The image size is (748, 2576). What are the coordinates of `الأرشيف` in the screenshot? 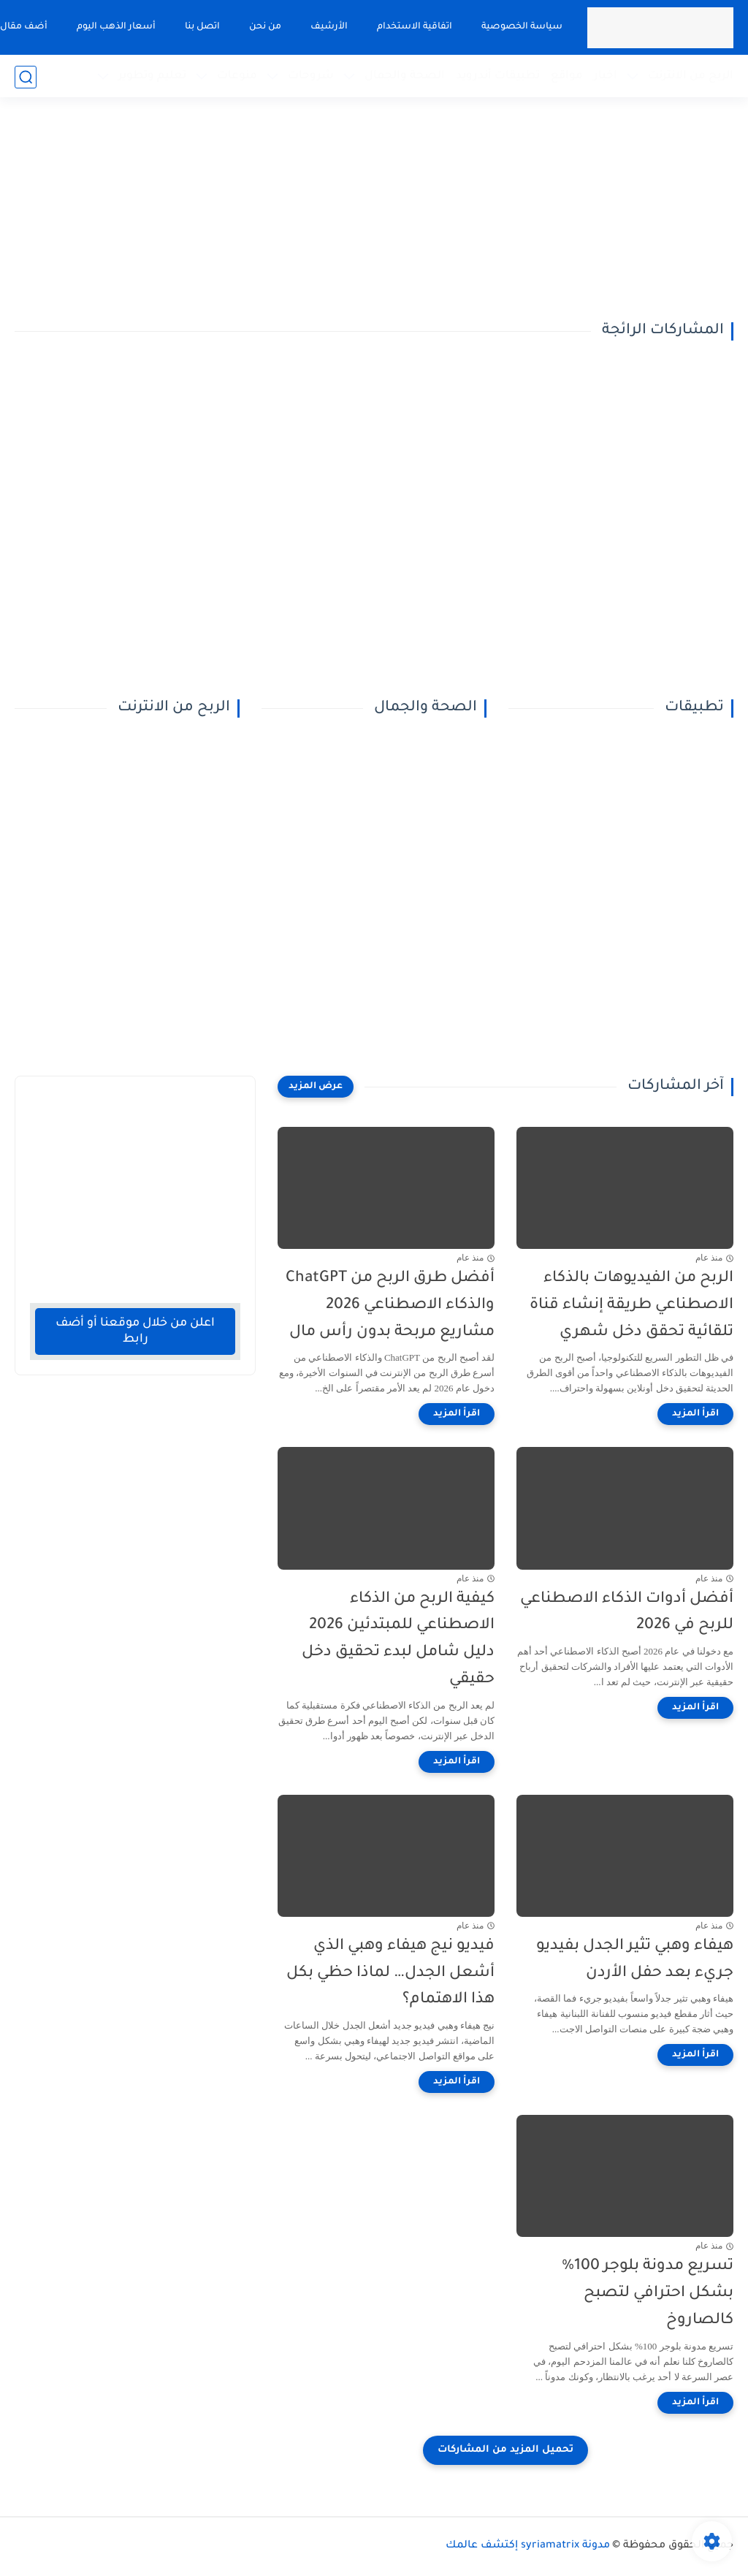 It's located at (328, 27).